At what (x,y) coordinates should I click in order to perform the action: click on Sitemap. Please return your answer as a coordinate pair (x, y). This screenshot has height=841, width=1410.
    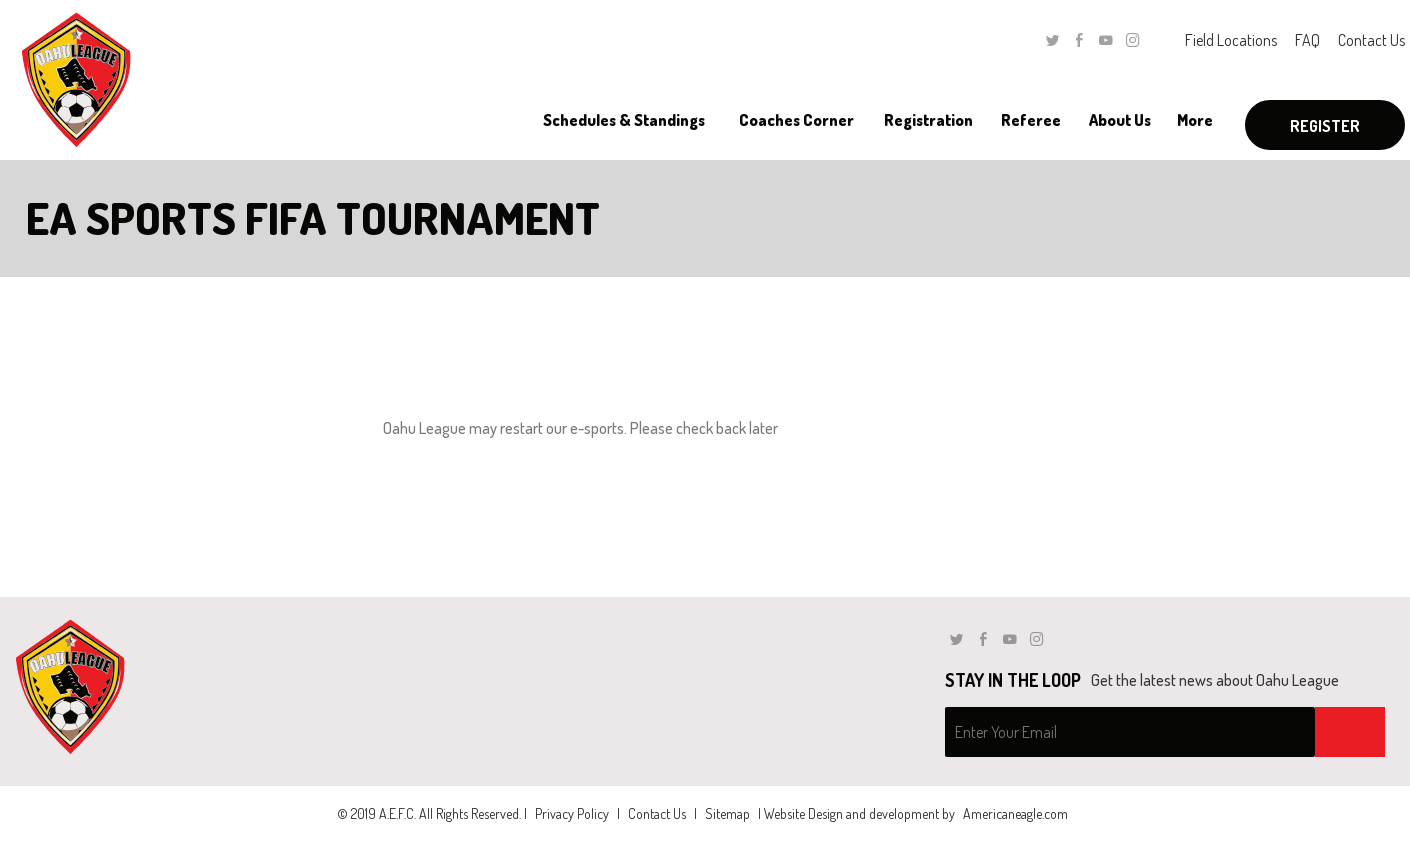
    Looking at the image, I should click on (727, 813).